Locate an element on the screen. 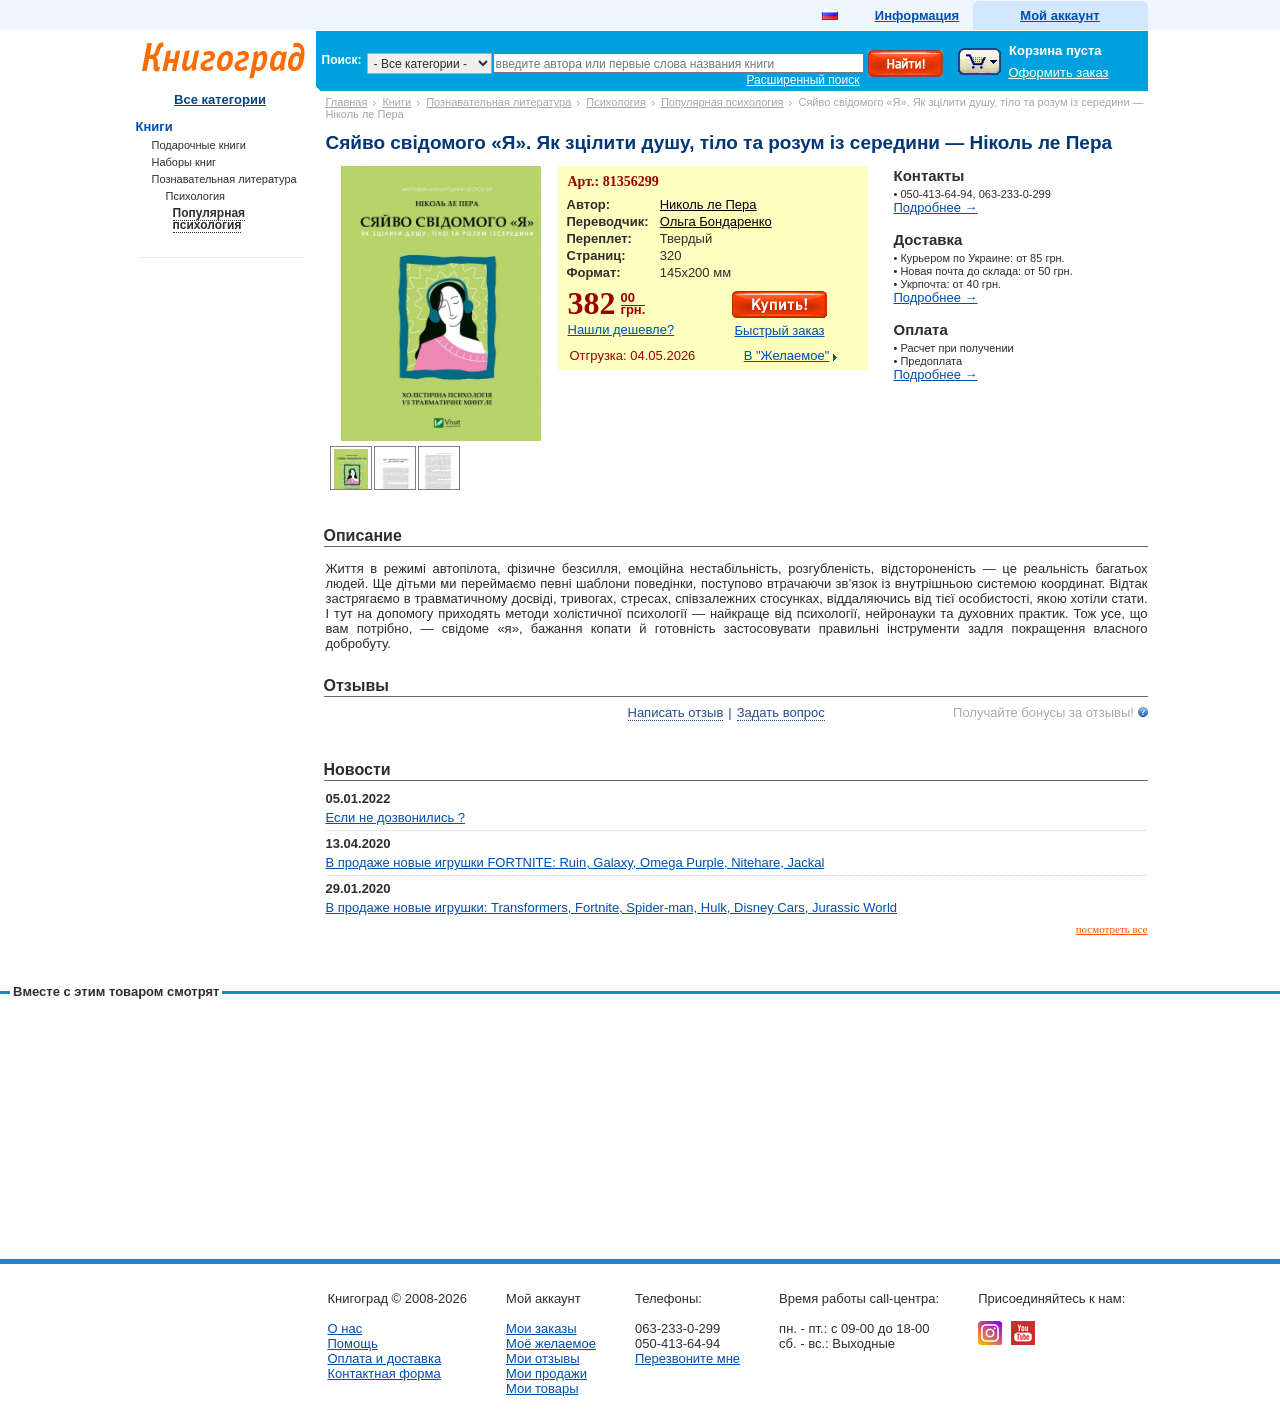 Image resolution: width=1280 pixels, height=1416 pixels. Если не дозвонились ? is located at coordinates (396, 817).